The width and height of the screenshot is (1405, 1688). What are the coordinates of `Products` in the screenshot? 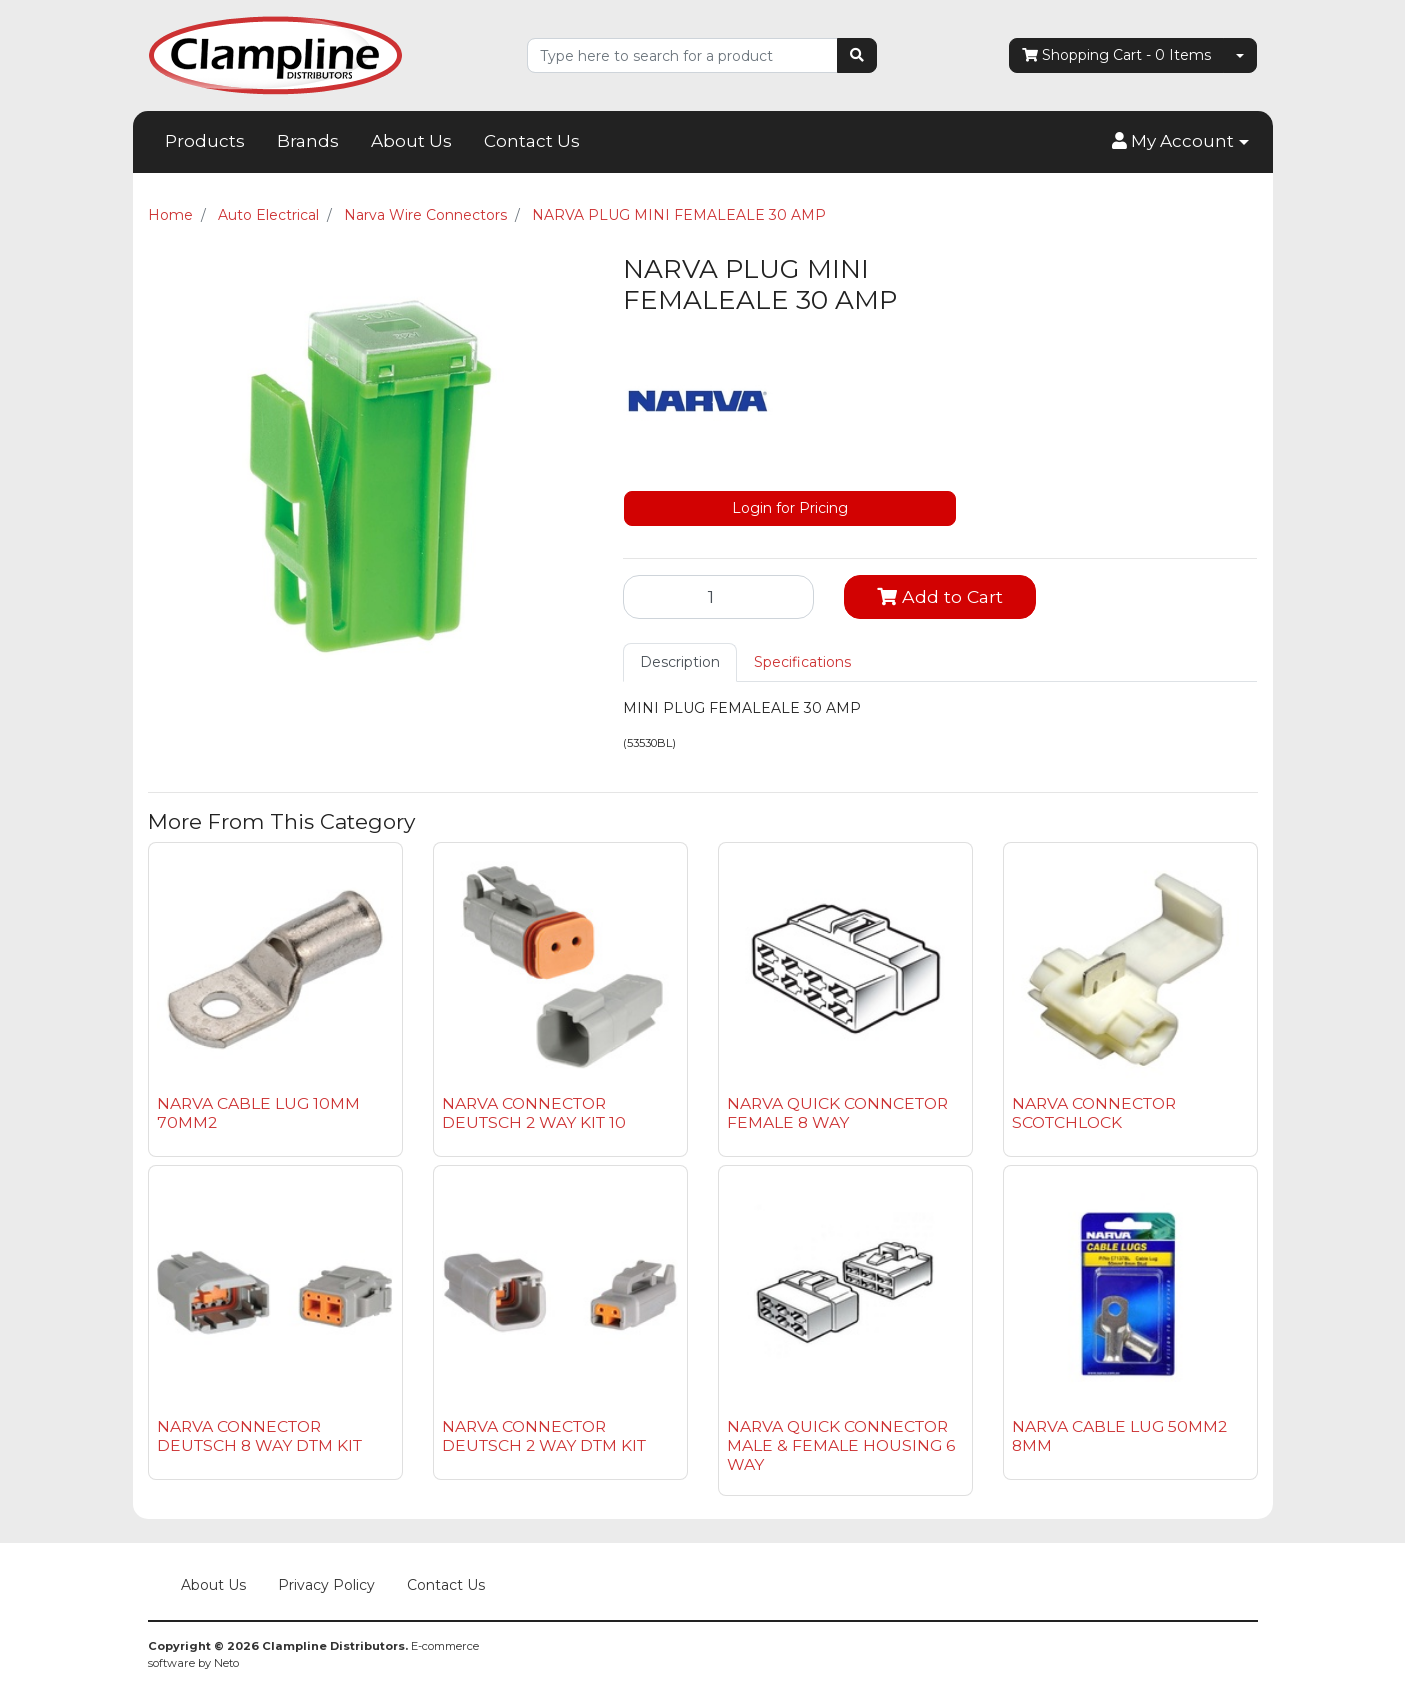 It's located at (205, 141).